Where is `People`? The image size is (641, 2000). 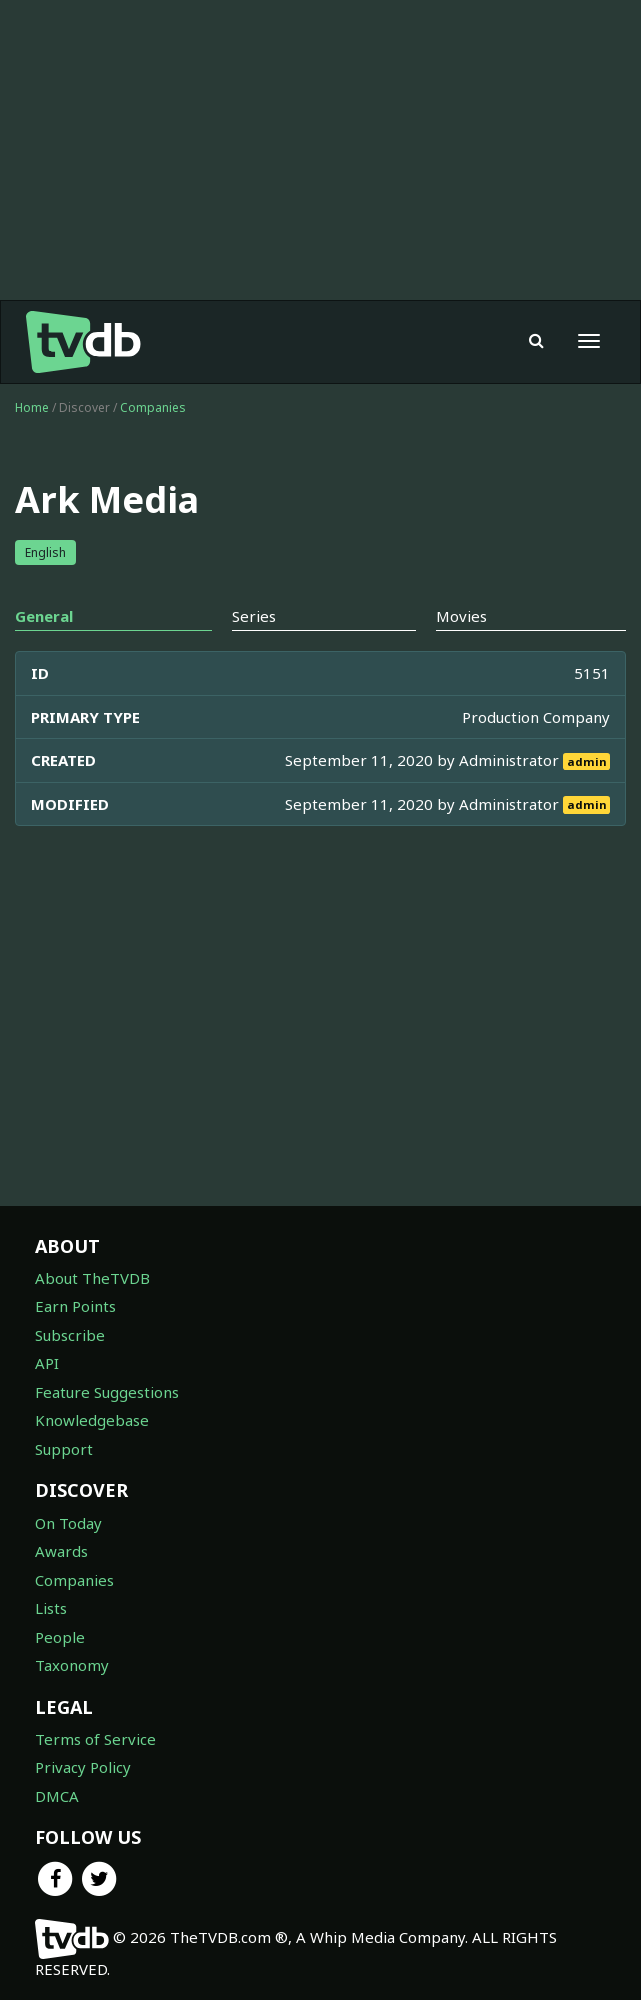 People is located at coordinates (60, 1637).